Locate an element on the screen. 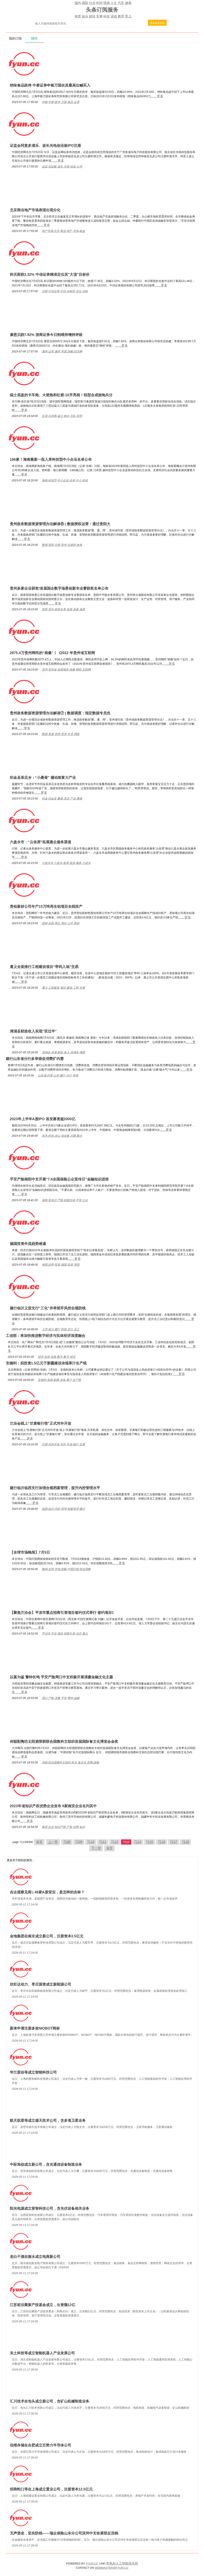 Image resolution: width=204 pixels, height=2576 pixels. 平安产险南阳中支开展“7.8全国保险公众宣传日”金融知识进校 is located at coordinates (59, 1179).